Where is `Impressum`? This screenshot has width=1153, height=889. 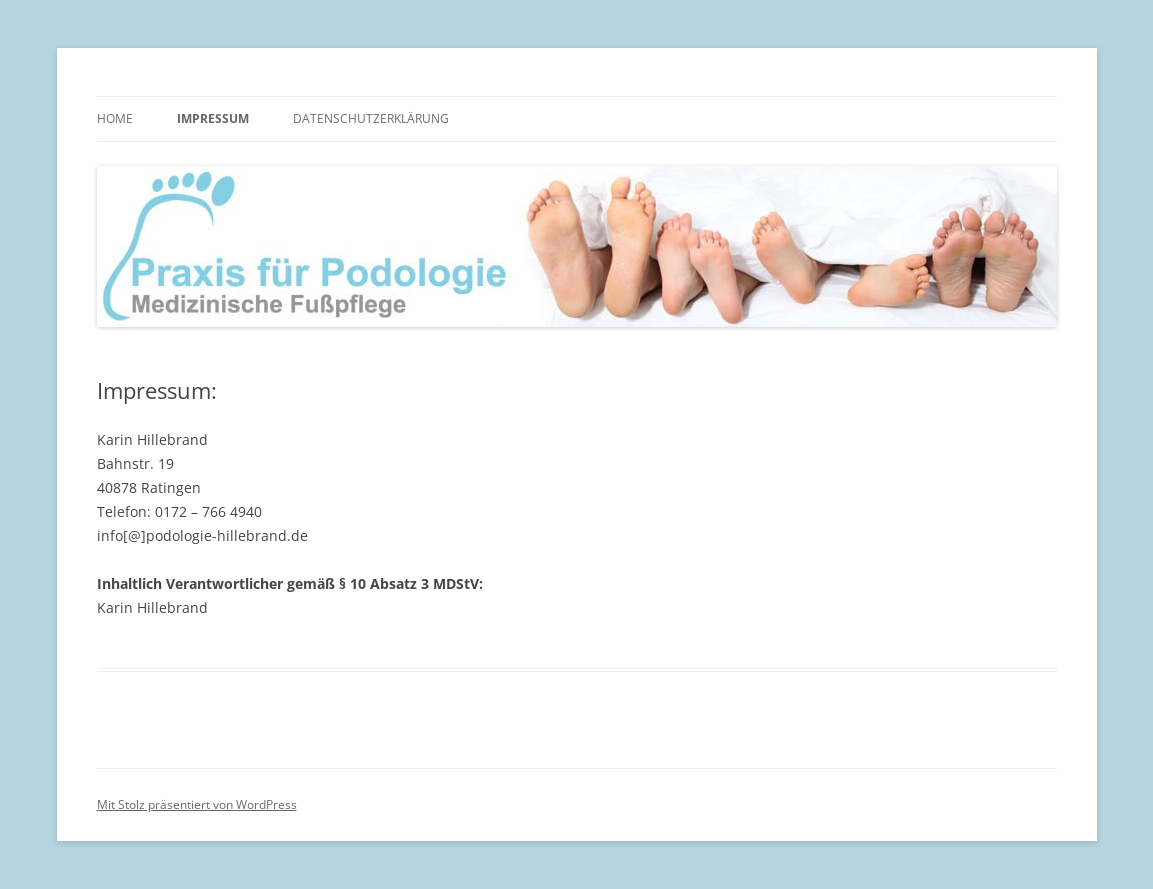
Impressum is located at coordinates (213, 118).